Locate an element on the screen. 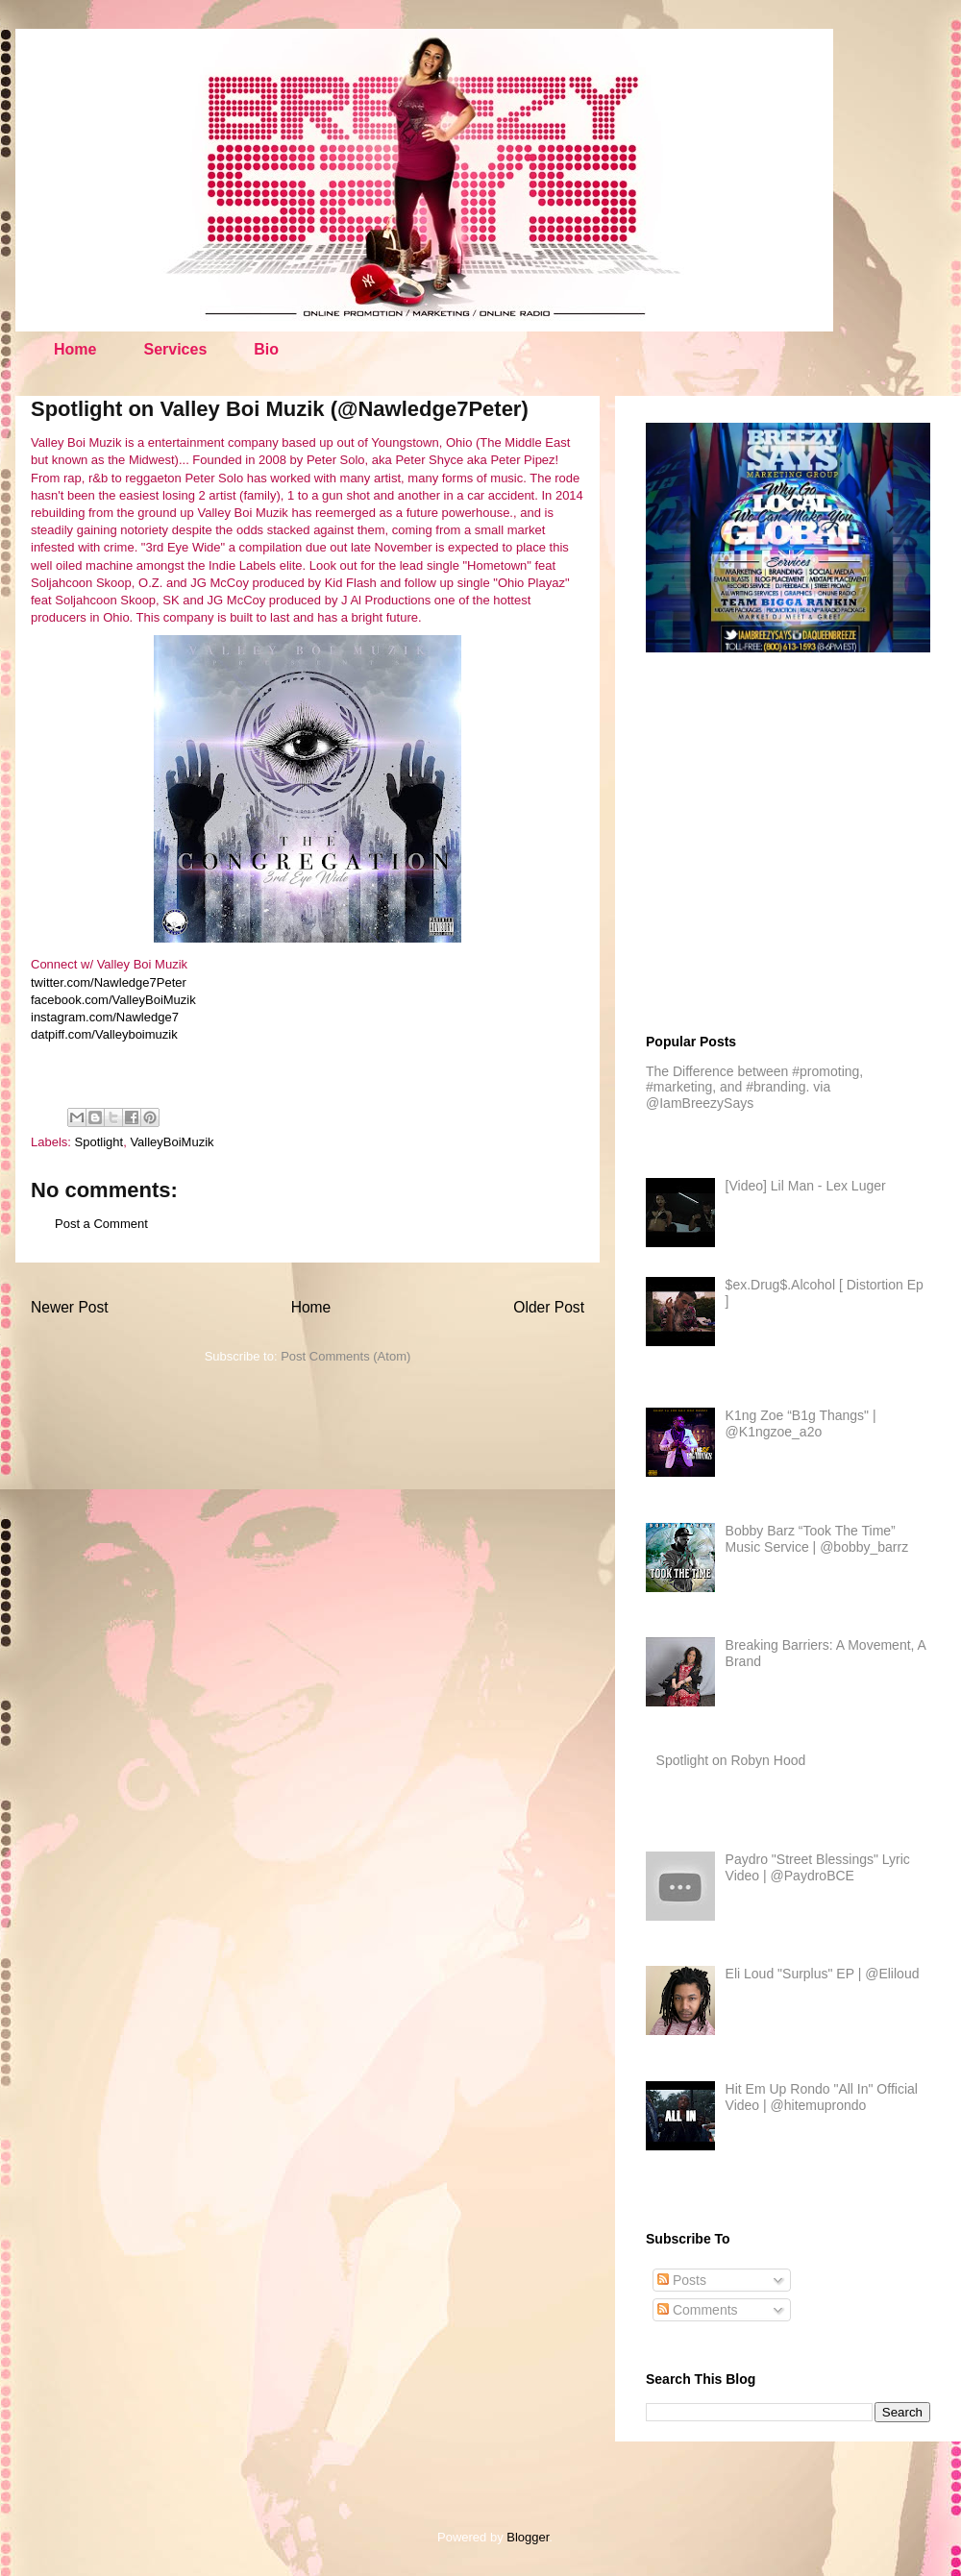 The image size is (961, 2576). The Difference between #promoting, #marketing, and #branding. via @IamBreezySays is located at coordinates (754, 1088).